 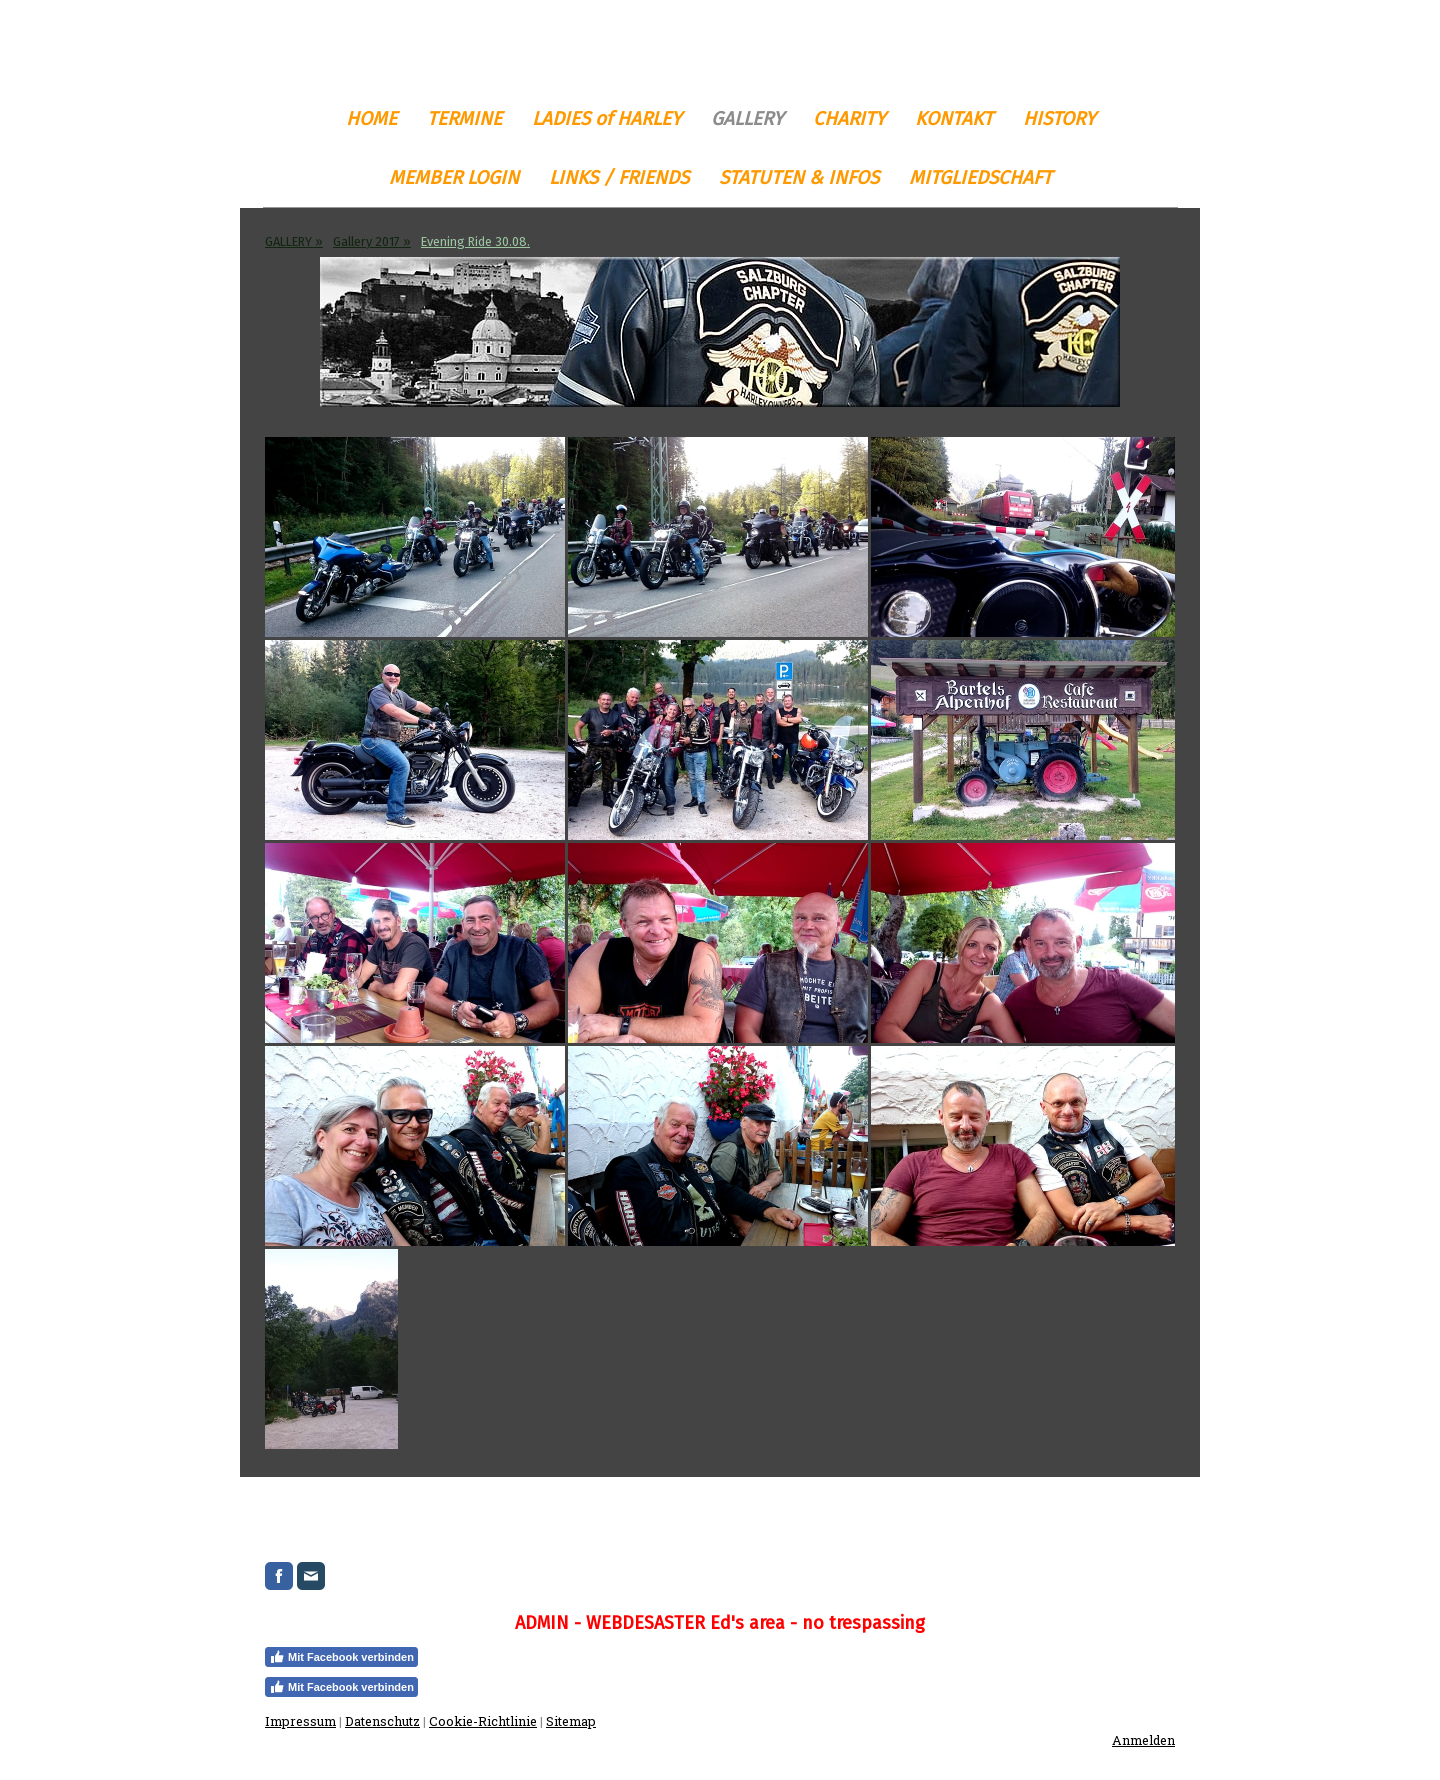 I want to click on GALLERY, so click(x=747, y=118).